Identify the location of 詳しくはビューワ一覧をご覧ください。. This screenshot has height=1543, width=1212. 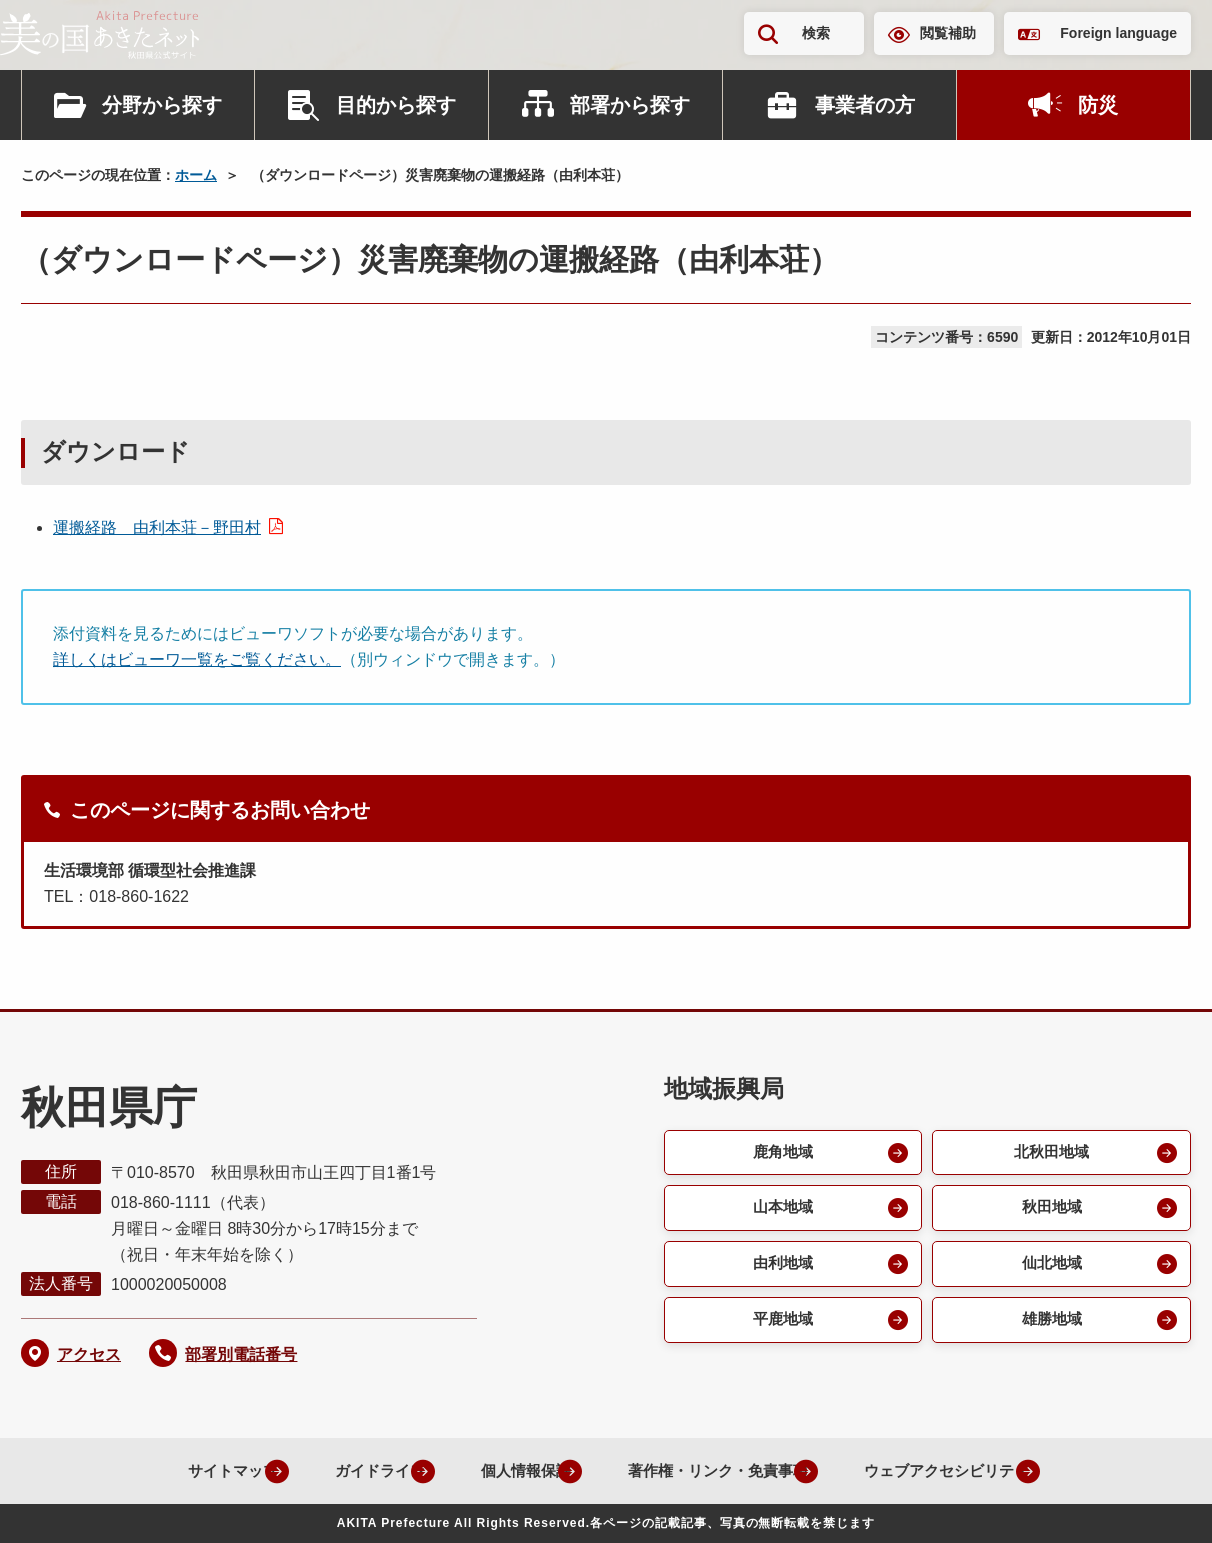
(197, 659).